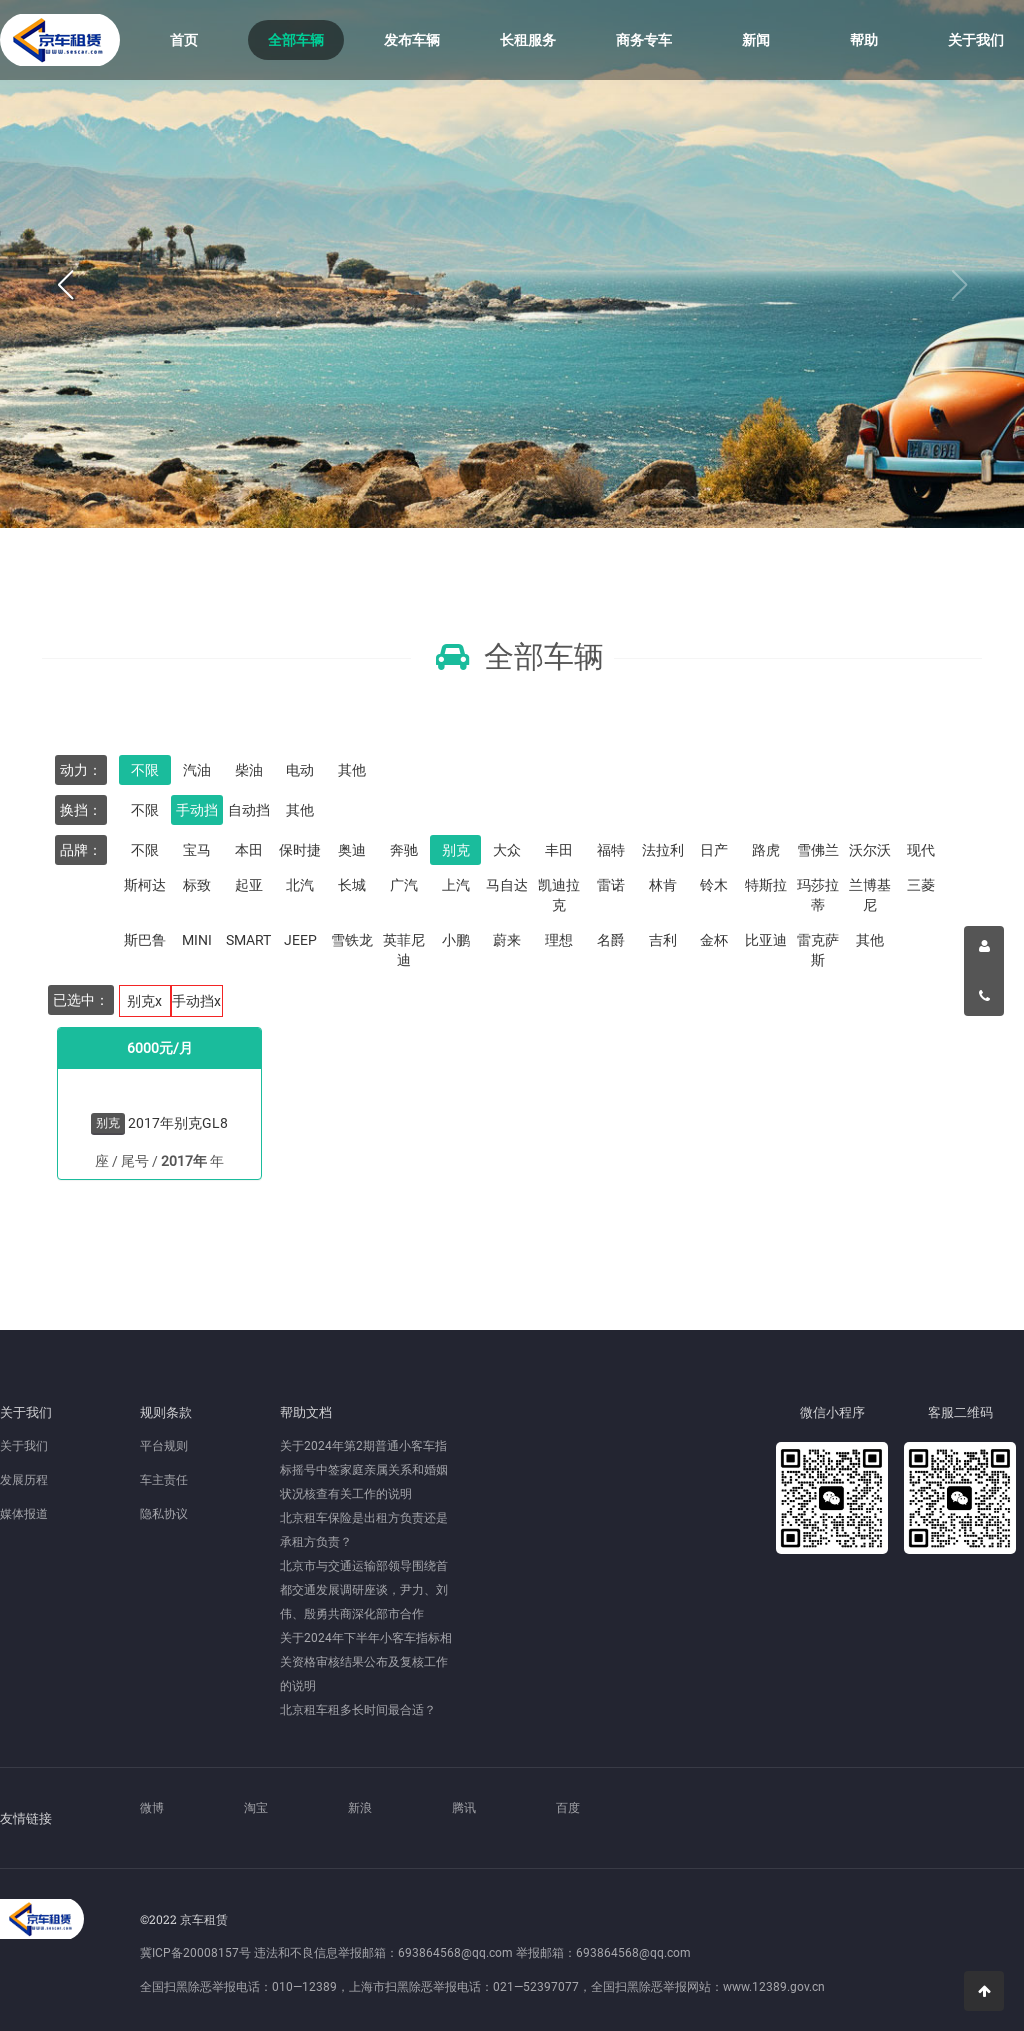 The width and height of the screenshot is (1024, 2031). Describe the element at coordinates (24, 1514) in the screenshot. I see `媒体报道` at that location.